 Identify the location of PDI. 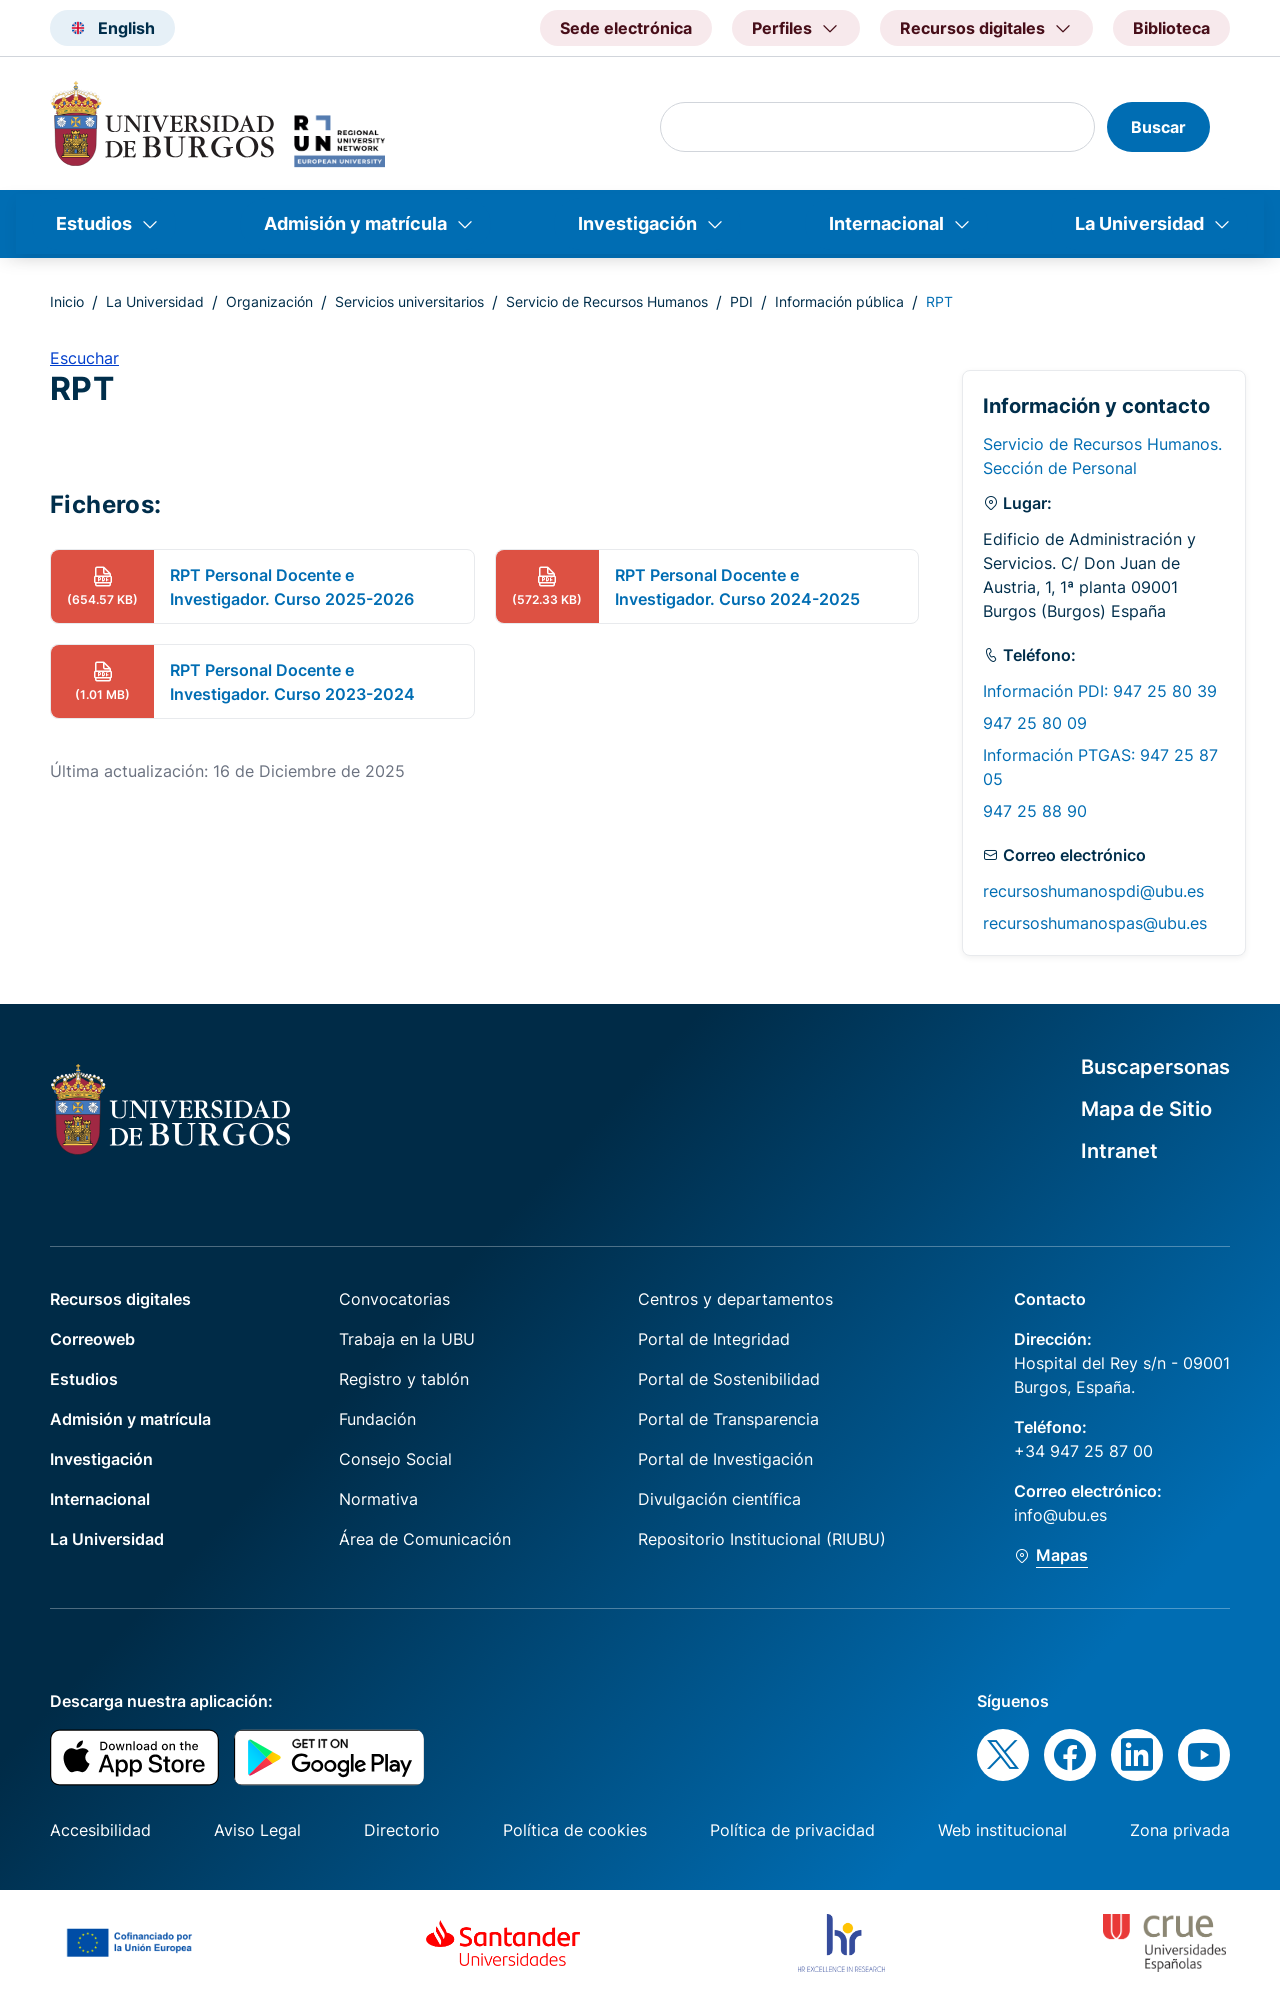
(741, 301).